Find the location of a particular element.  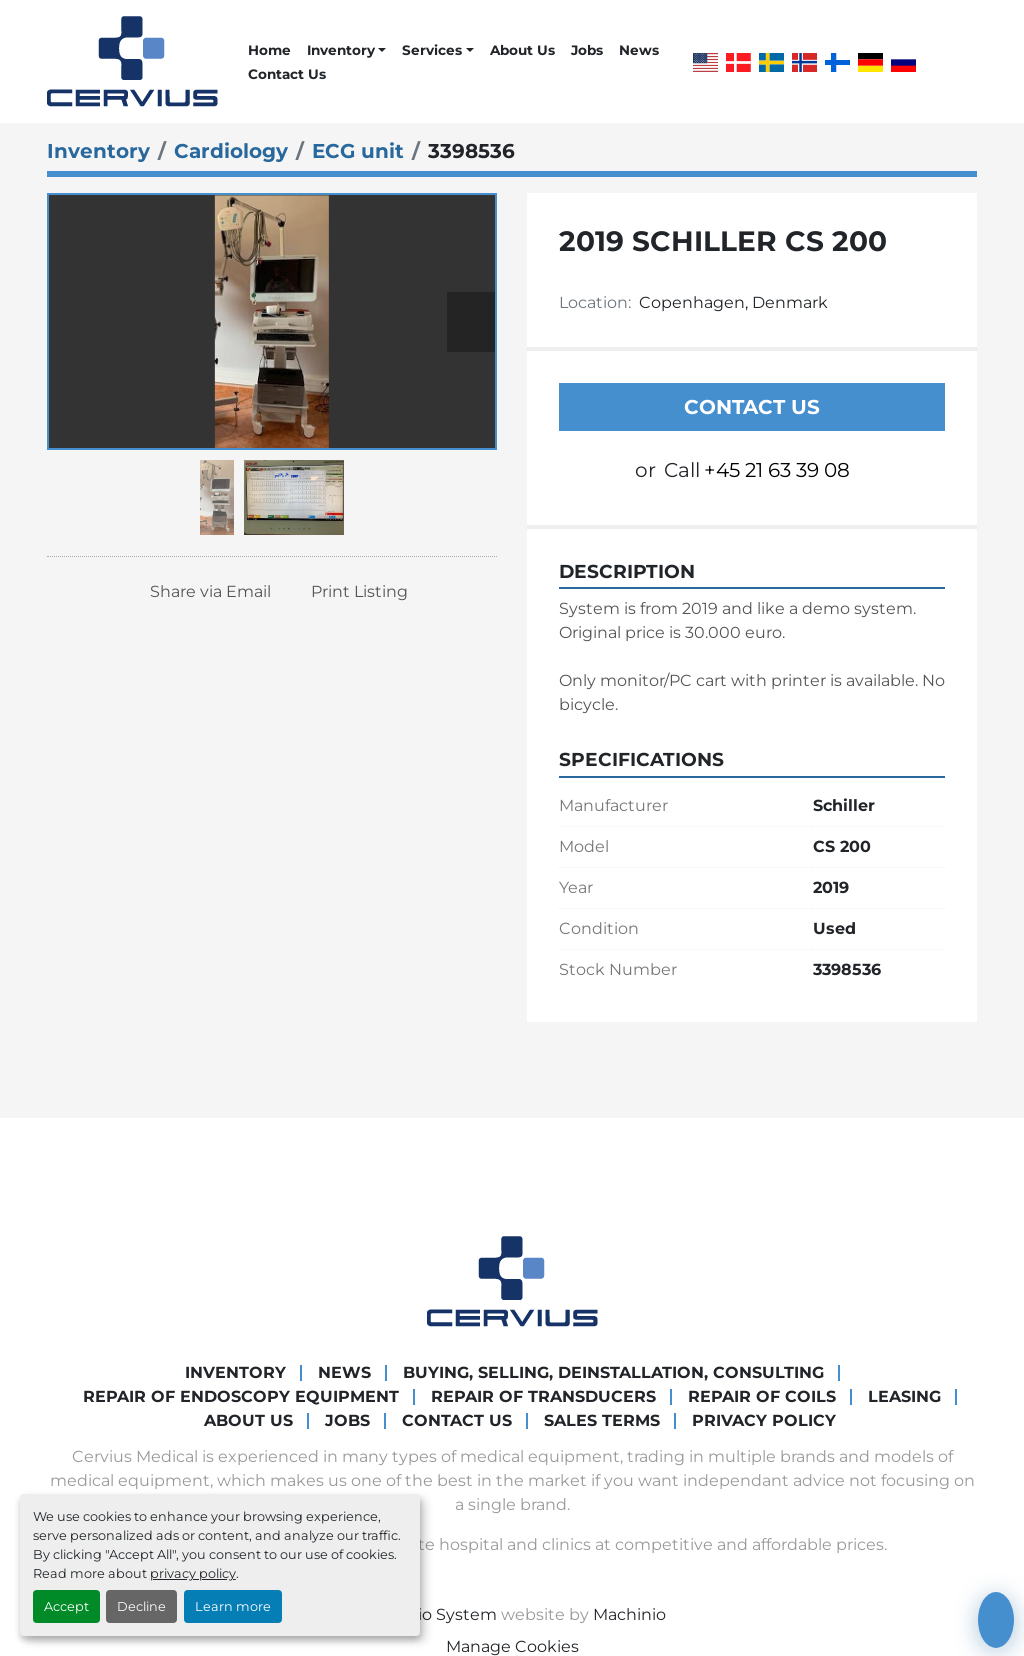

Repair of coils is located at coordinates (762, 1396).